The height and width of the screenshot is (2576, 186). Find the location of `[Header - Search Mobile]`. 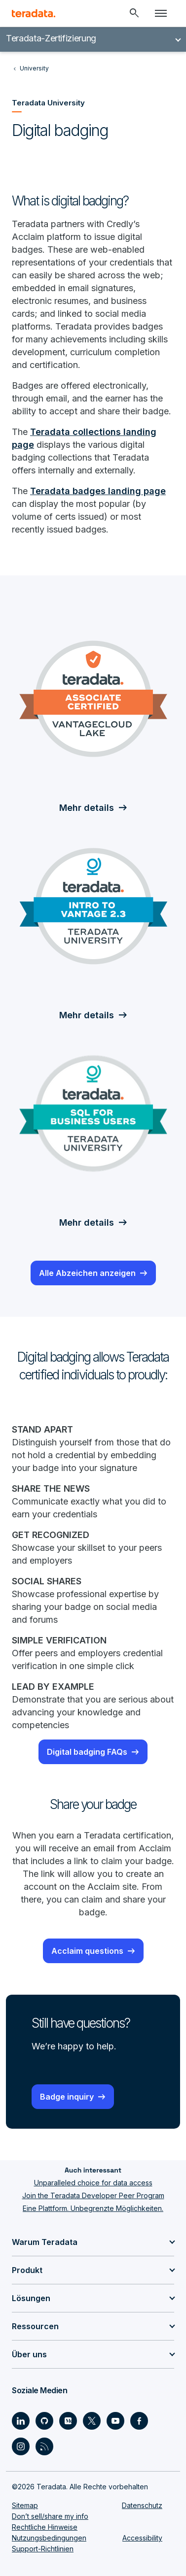

[Header - Search Mobile] is located at coordinates (134, 13).